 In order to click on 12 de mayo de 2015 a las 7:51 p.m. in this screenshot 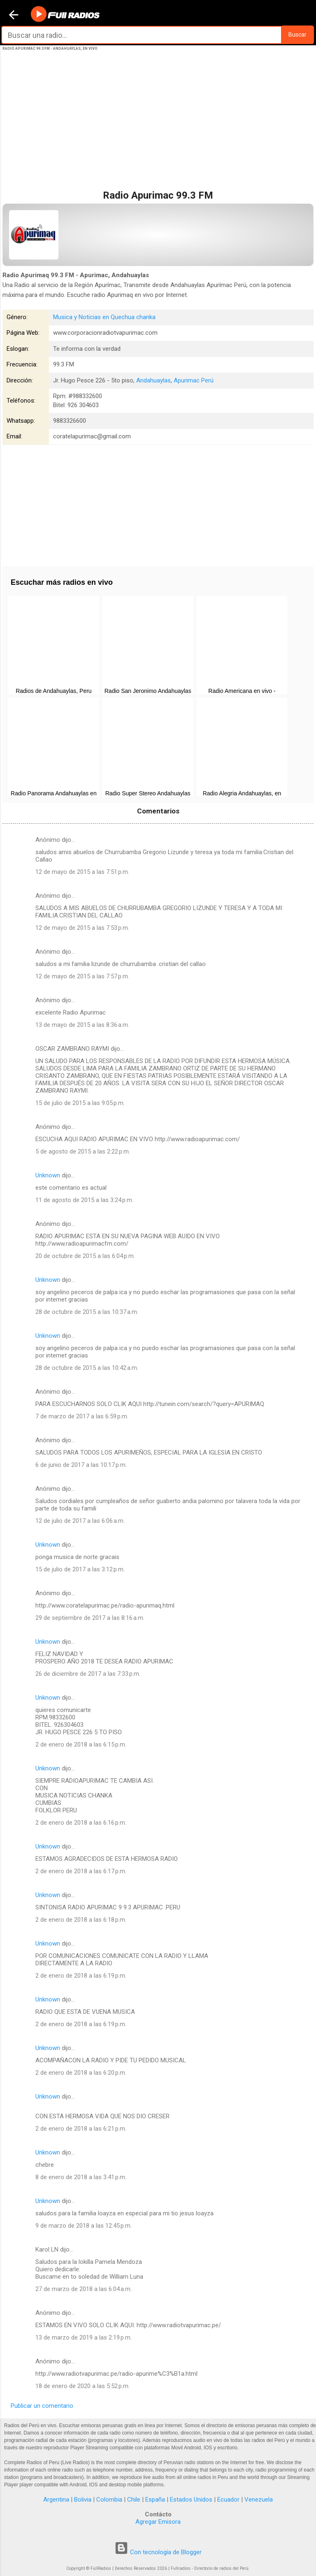, I will do `click(82, 872)`.